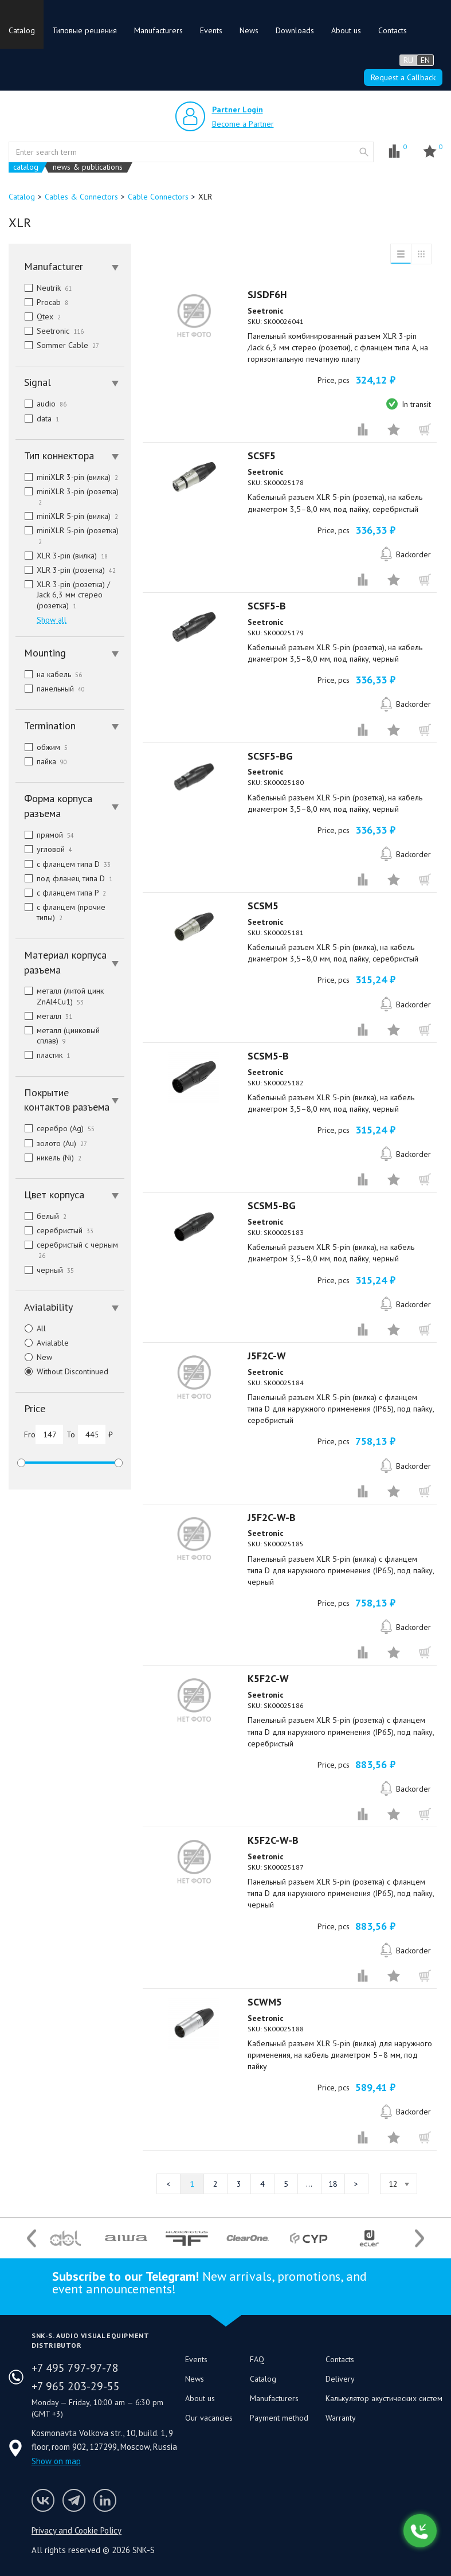 Image resolution: width=451 pixels, height=2576 pixels. Describe the element at coordinates (158, 30) in the screenshot. I see `Manufacturers` at that location.